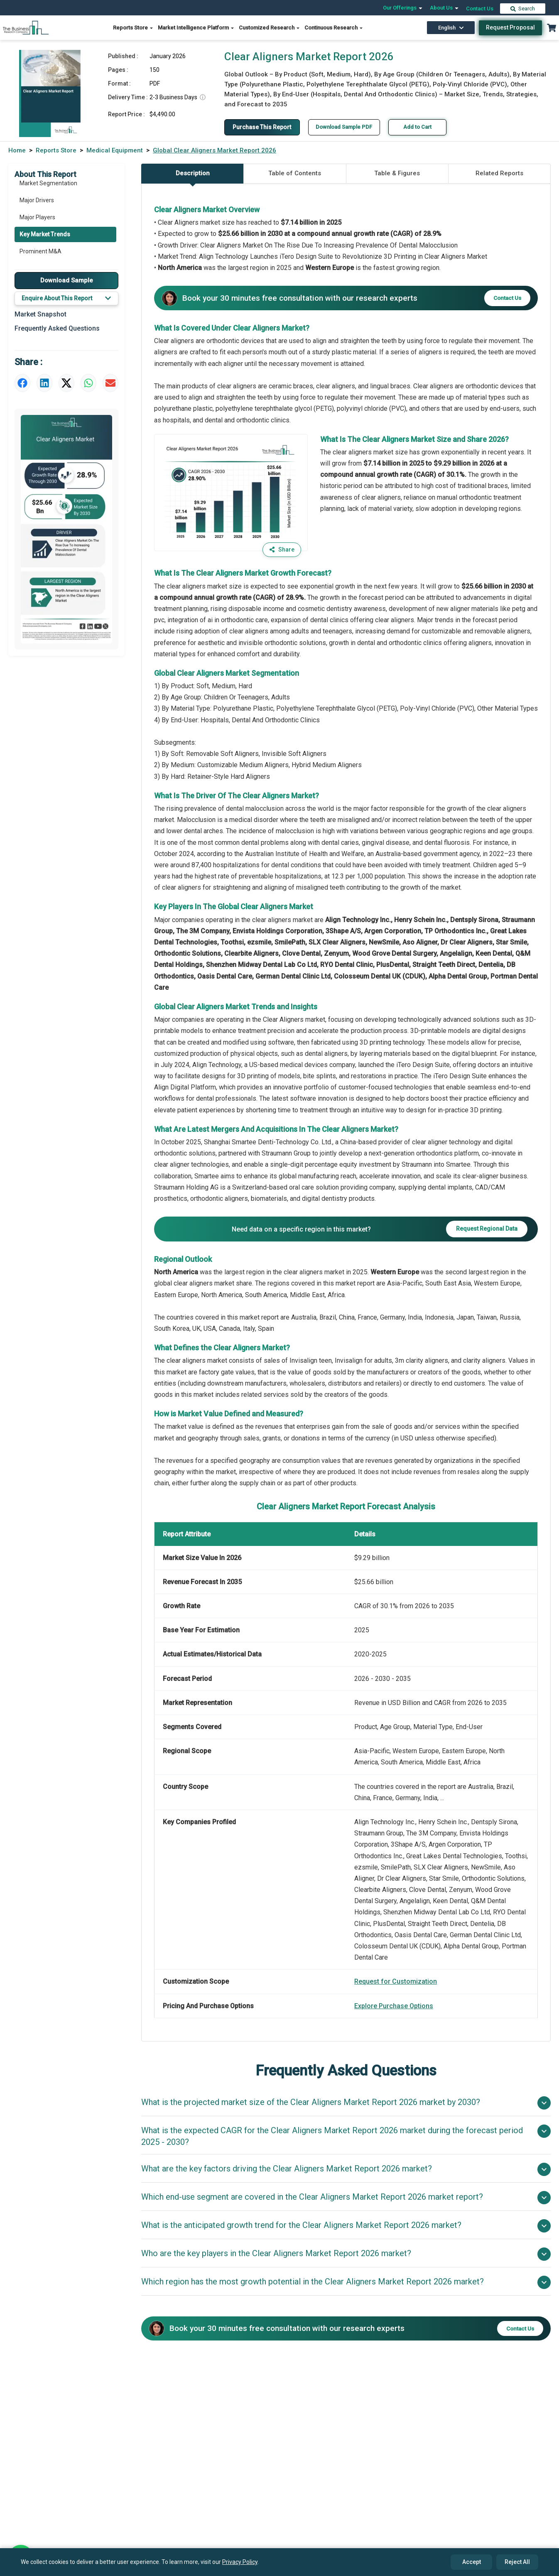 This screenshot has width=559, height=2576. I want to click on Related Reports, so click(499, 173).